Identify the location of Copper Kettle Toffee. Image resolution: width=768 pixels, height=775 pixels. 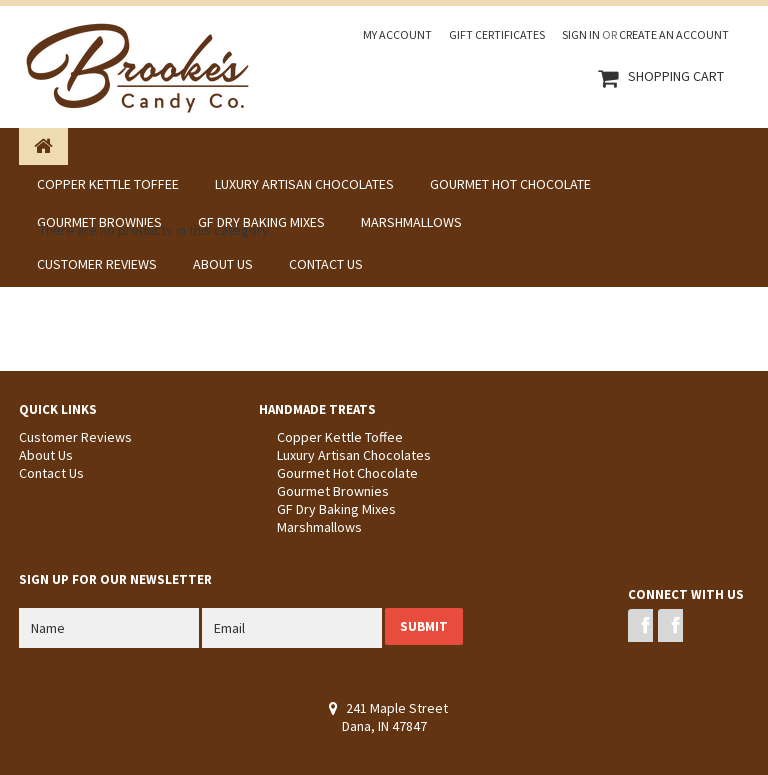
(340, 437).